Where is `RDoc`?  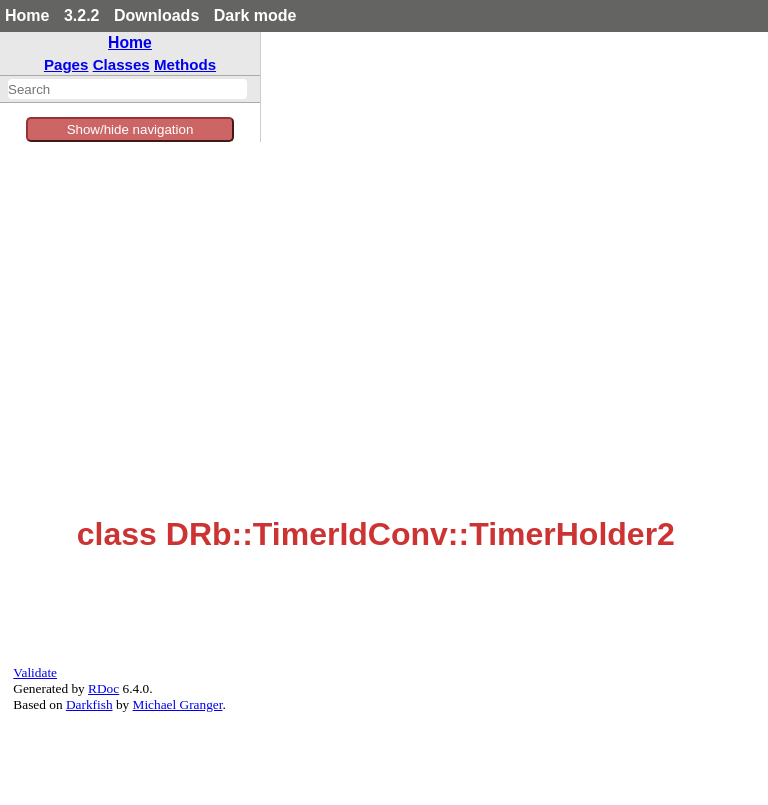
RDoc is located at coordinates (103, 688).